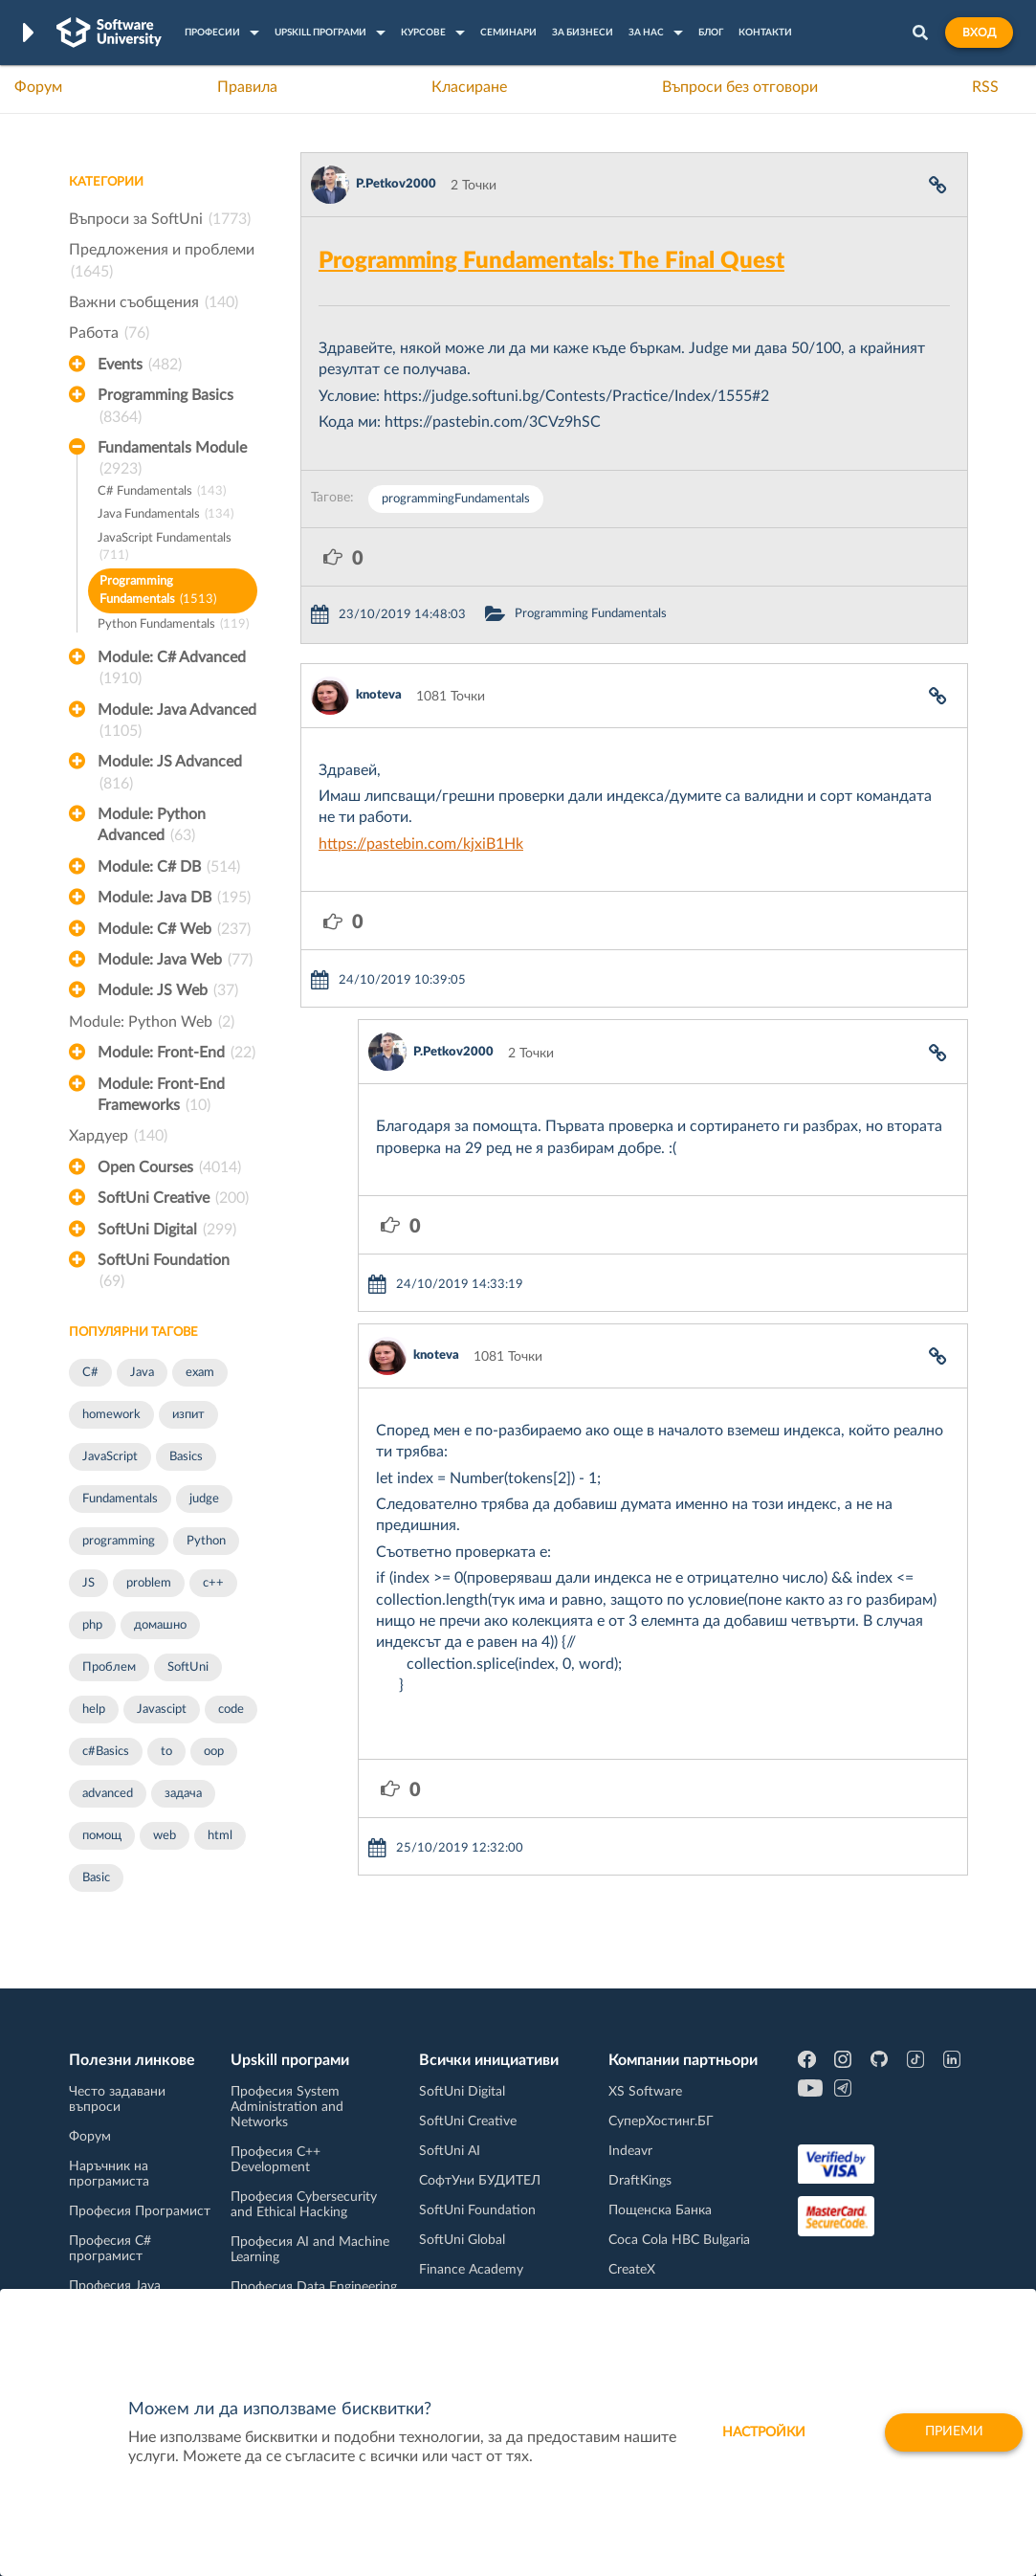  What do you see at coordinates (157, 592) in the screenshot?
I see `Programming Fundamentals` at bounding box center [157, 592].